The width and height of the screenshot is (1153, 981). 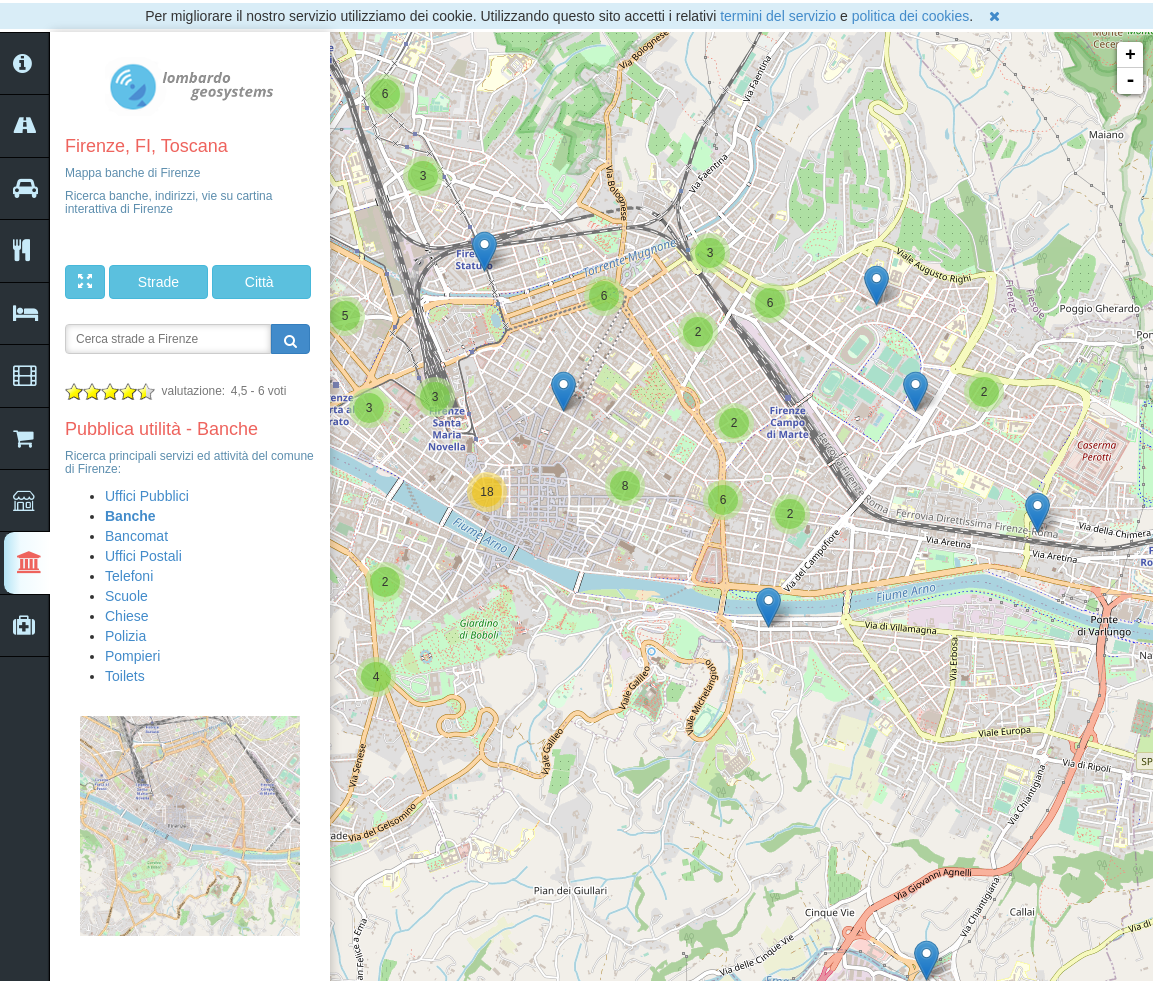 What do you see at coordinates (125, 636) in the screenshot?
I see `Polizia` at bounding box center [125, 636].